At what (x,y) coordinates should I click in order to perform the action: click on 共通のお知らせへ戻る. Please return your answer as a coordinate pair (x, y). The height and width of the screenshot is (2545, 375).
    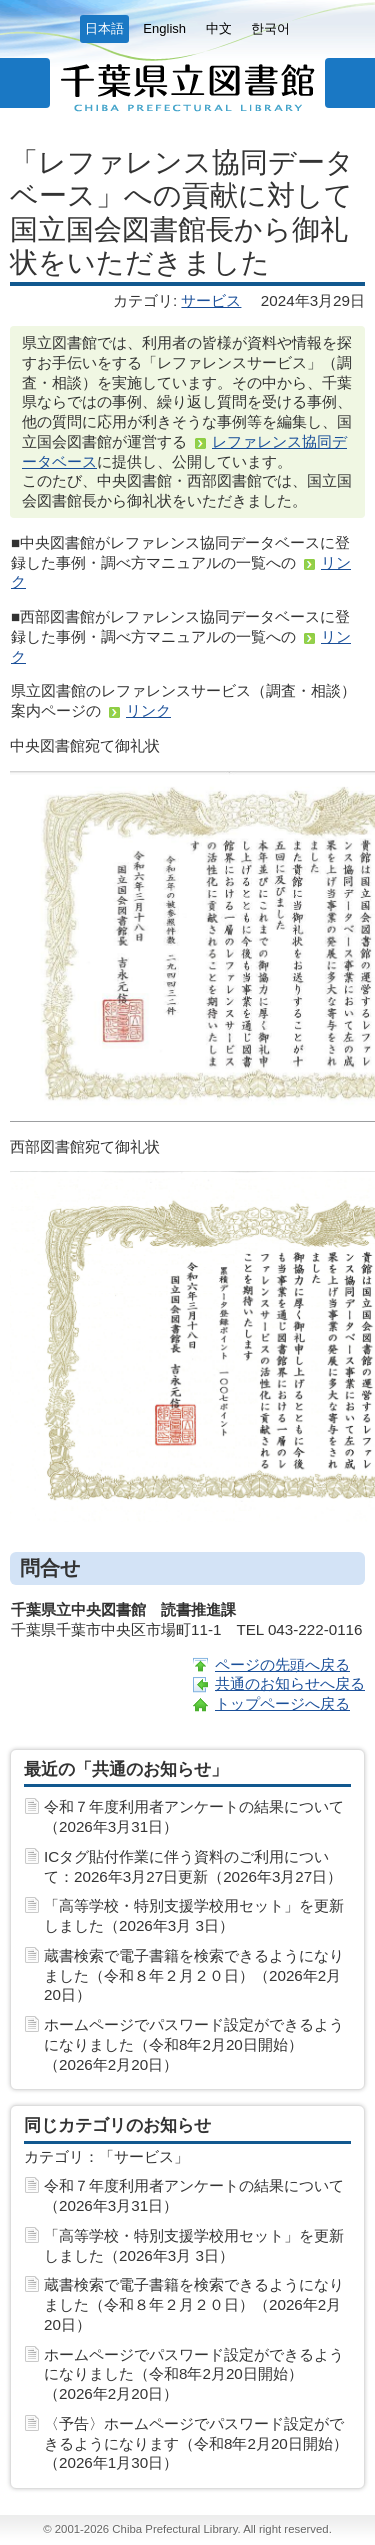
    Looking at the image, I should click on (290, 1683).